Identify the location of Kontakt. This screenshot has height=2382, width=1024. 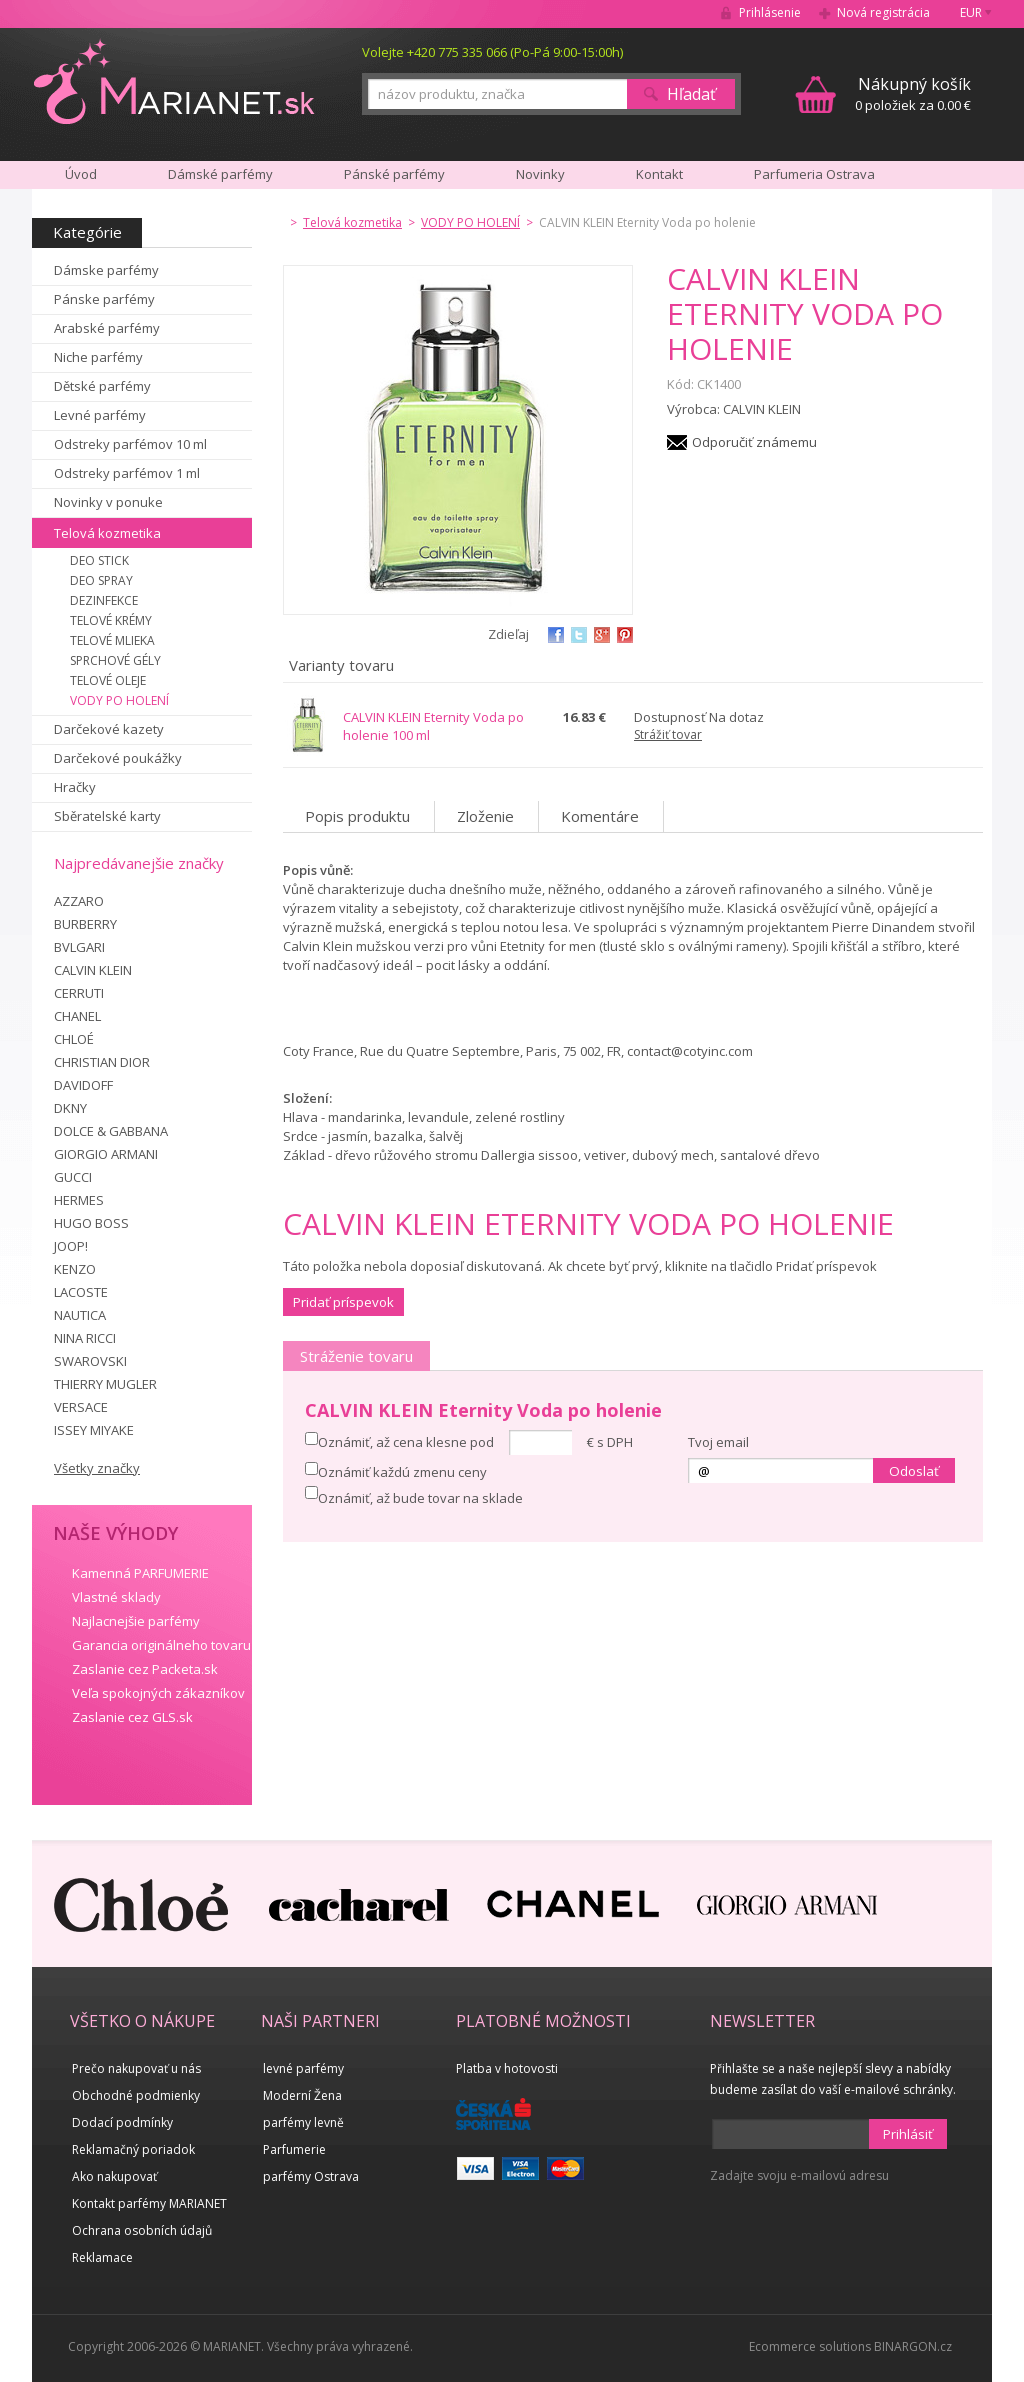
(659, 174).